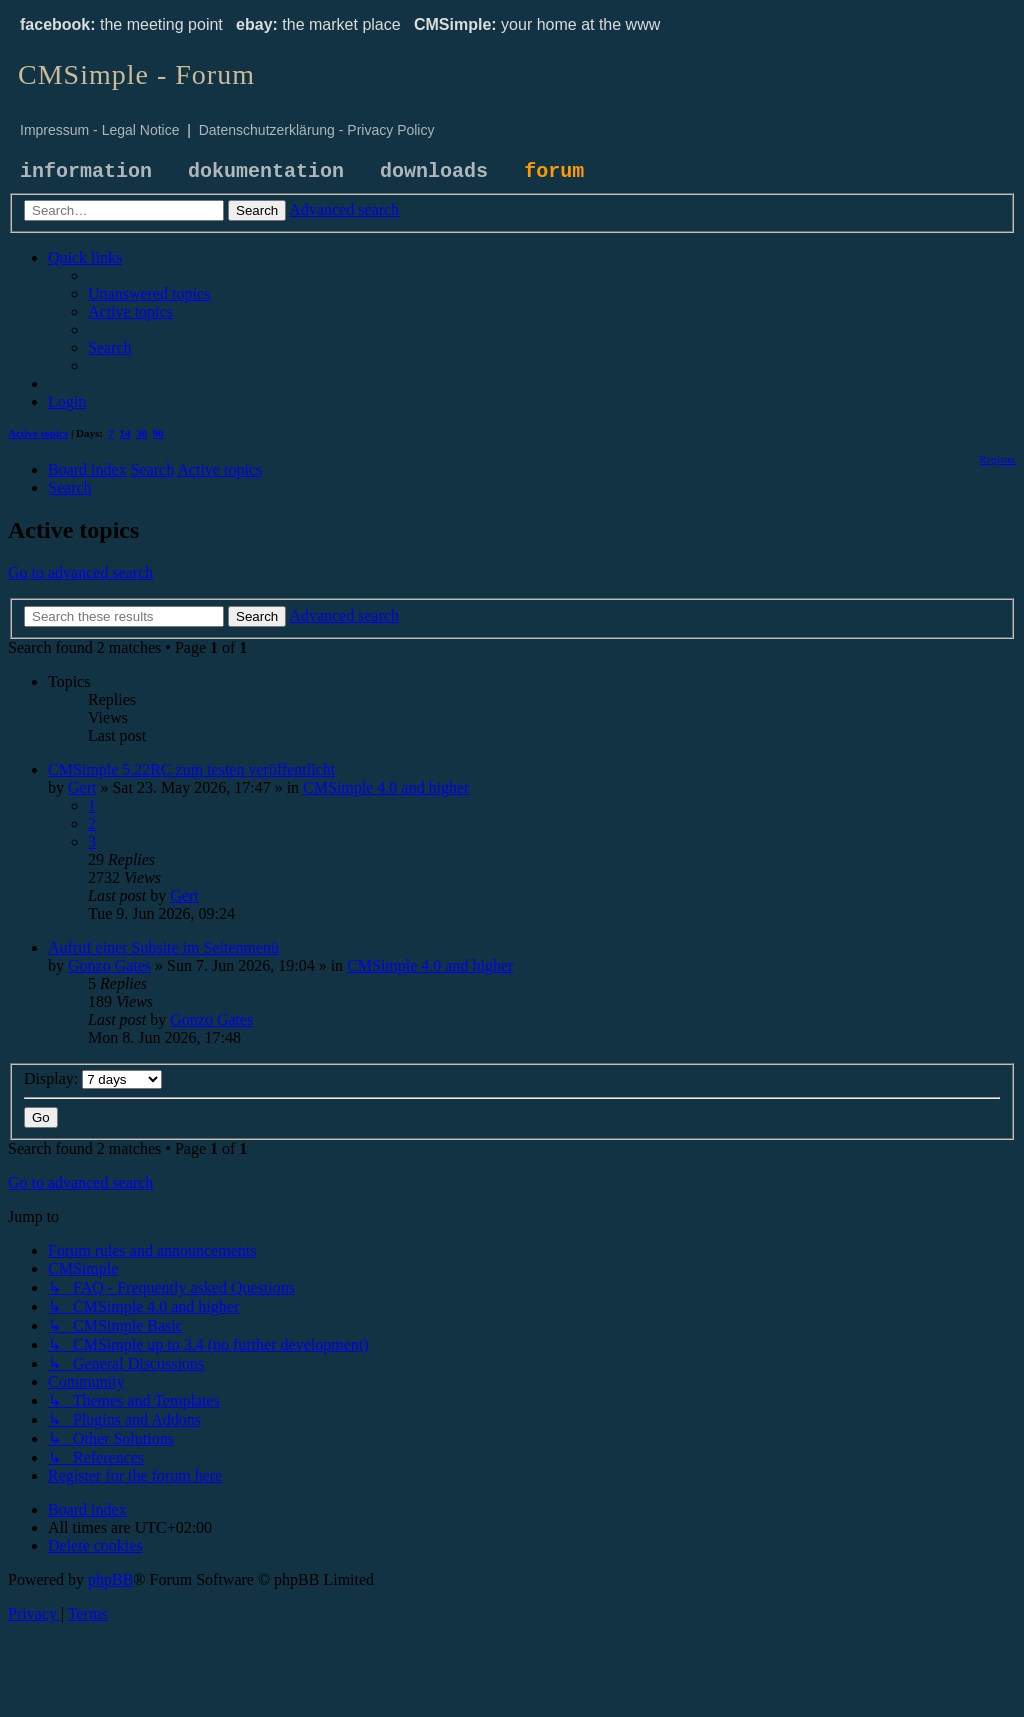  Describe the element at coordinates (266, 171) in the screenshot. I see `dokumentation` at that location.